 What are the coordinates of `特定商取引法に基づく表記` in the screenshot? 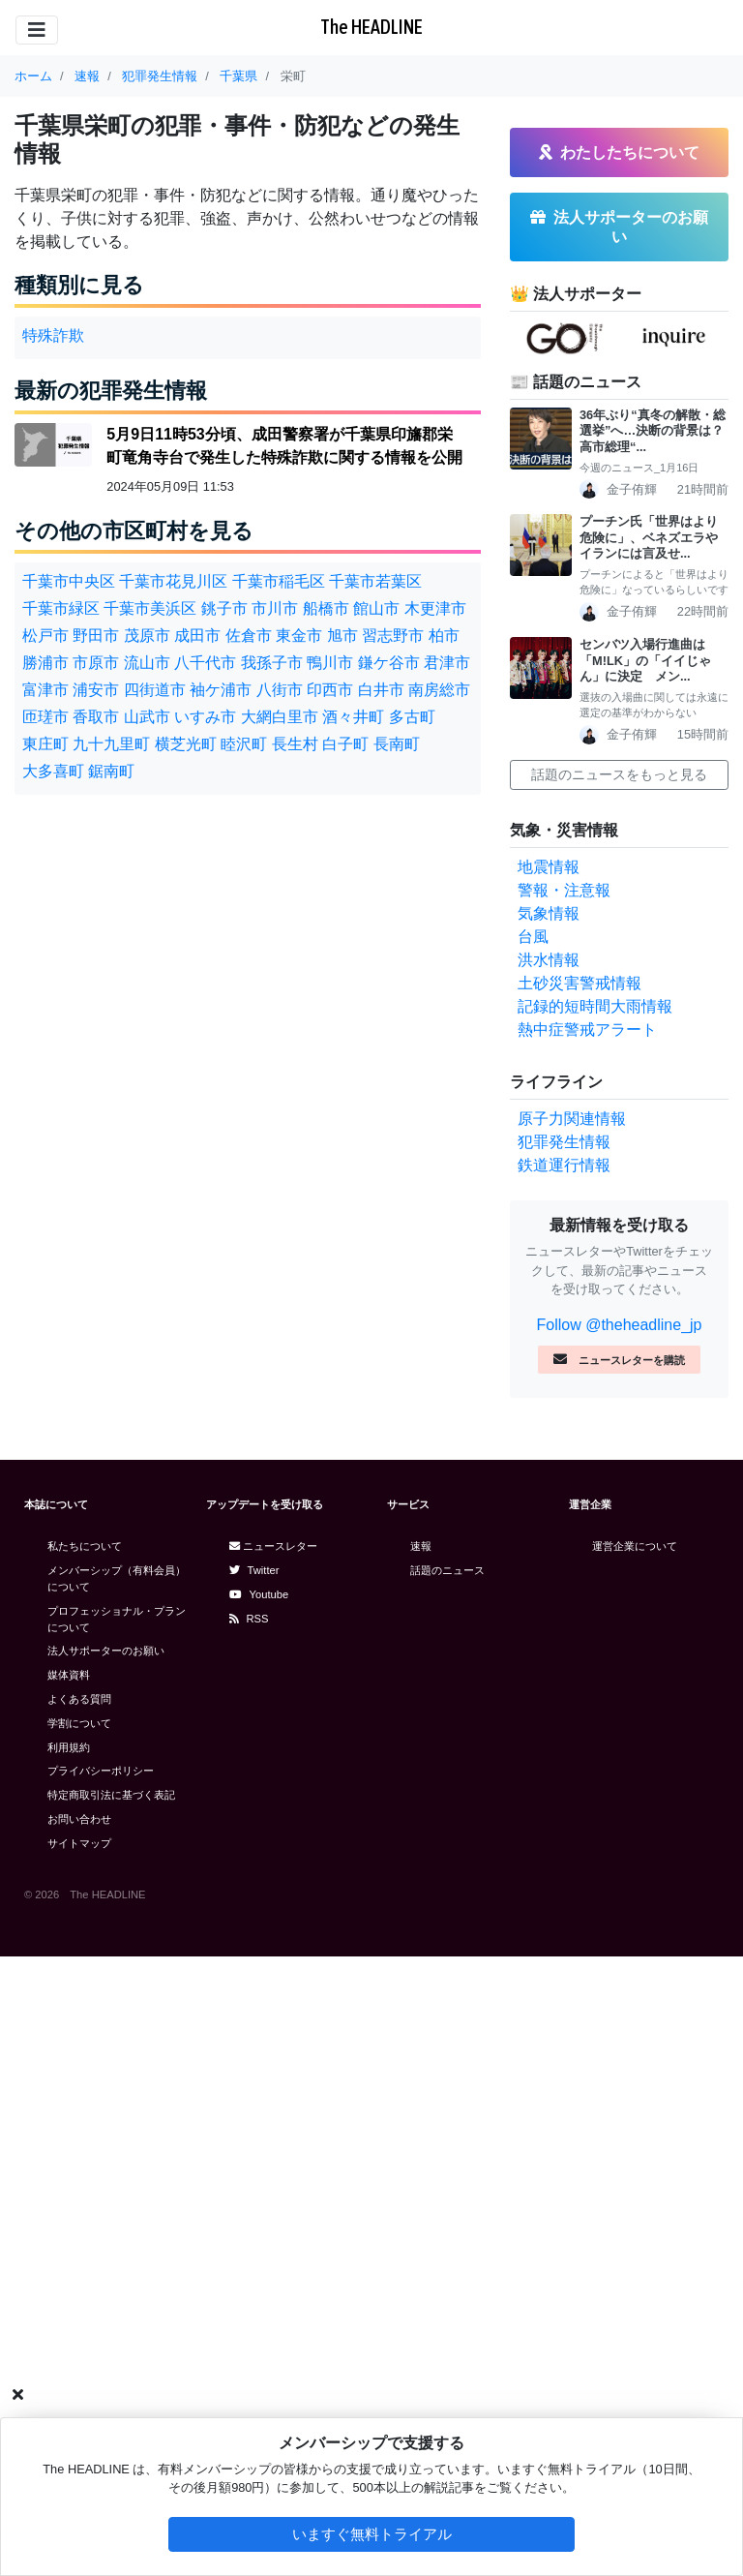 It's located at (111, 1795).